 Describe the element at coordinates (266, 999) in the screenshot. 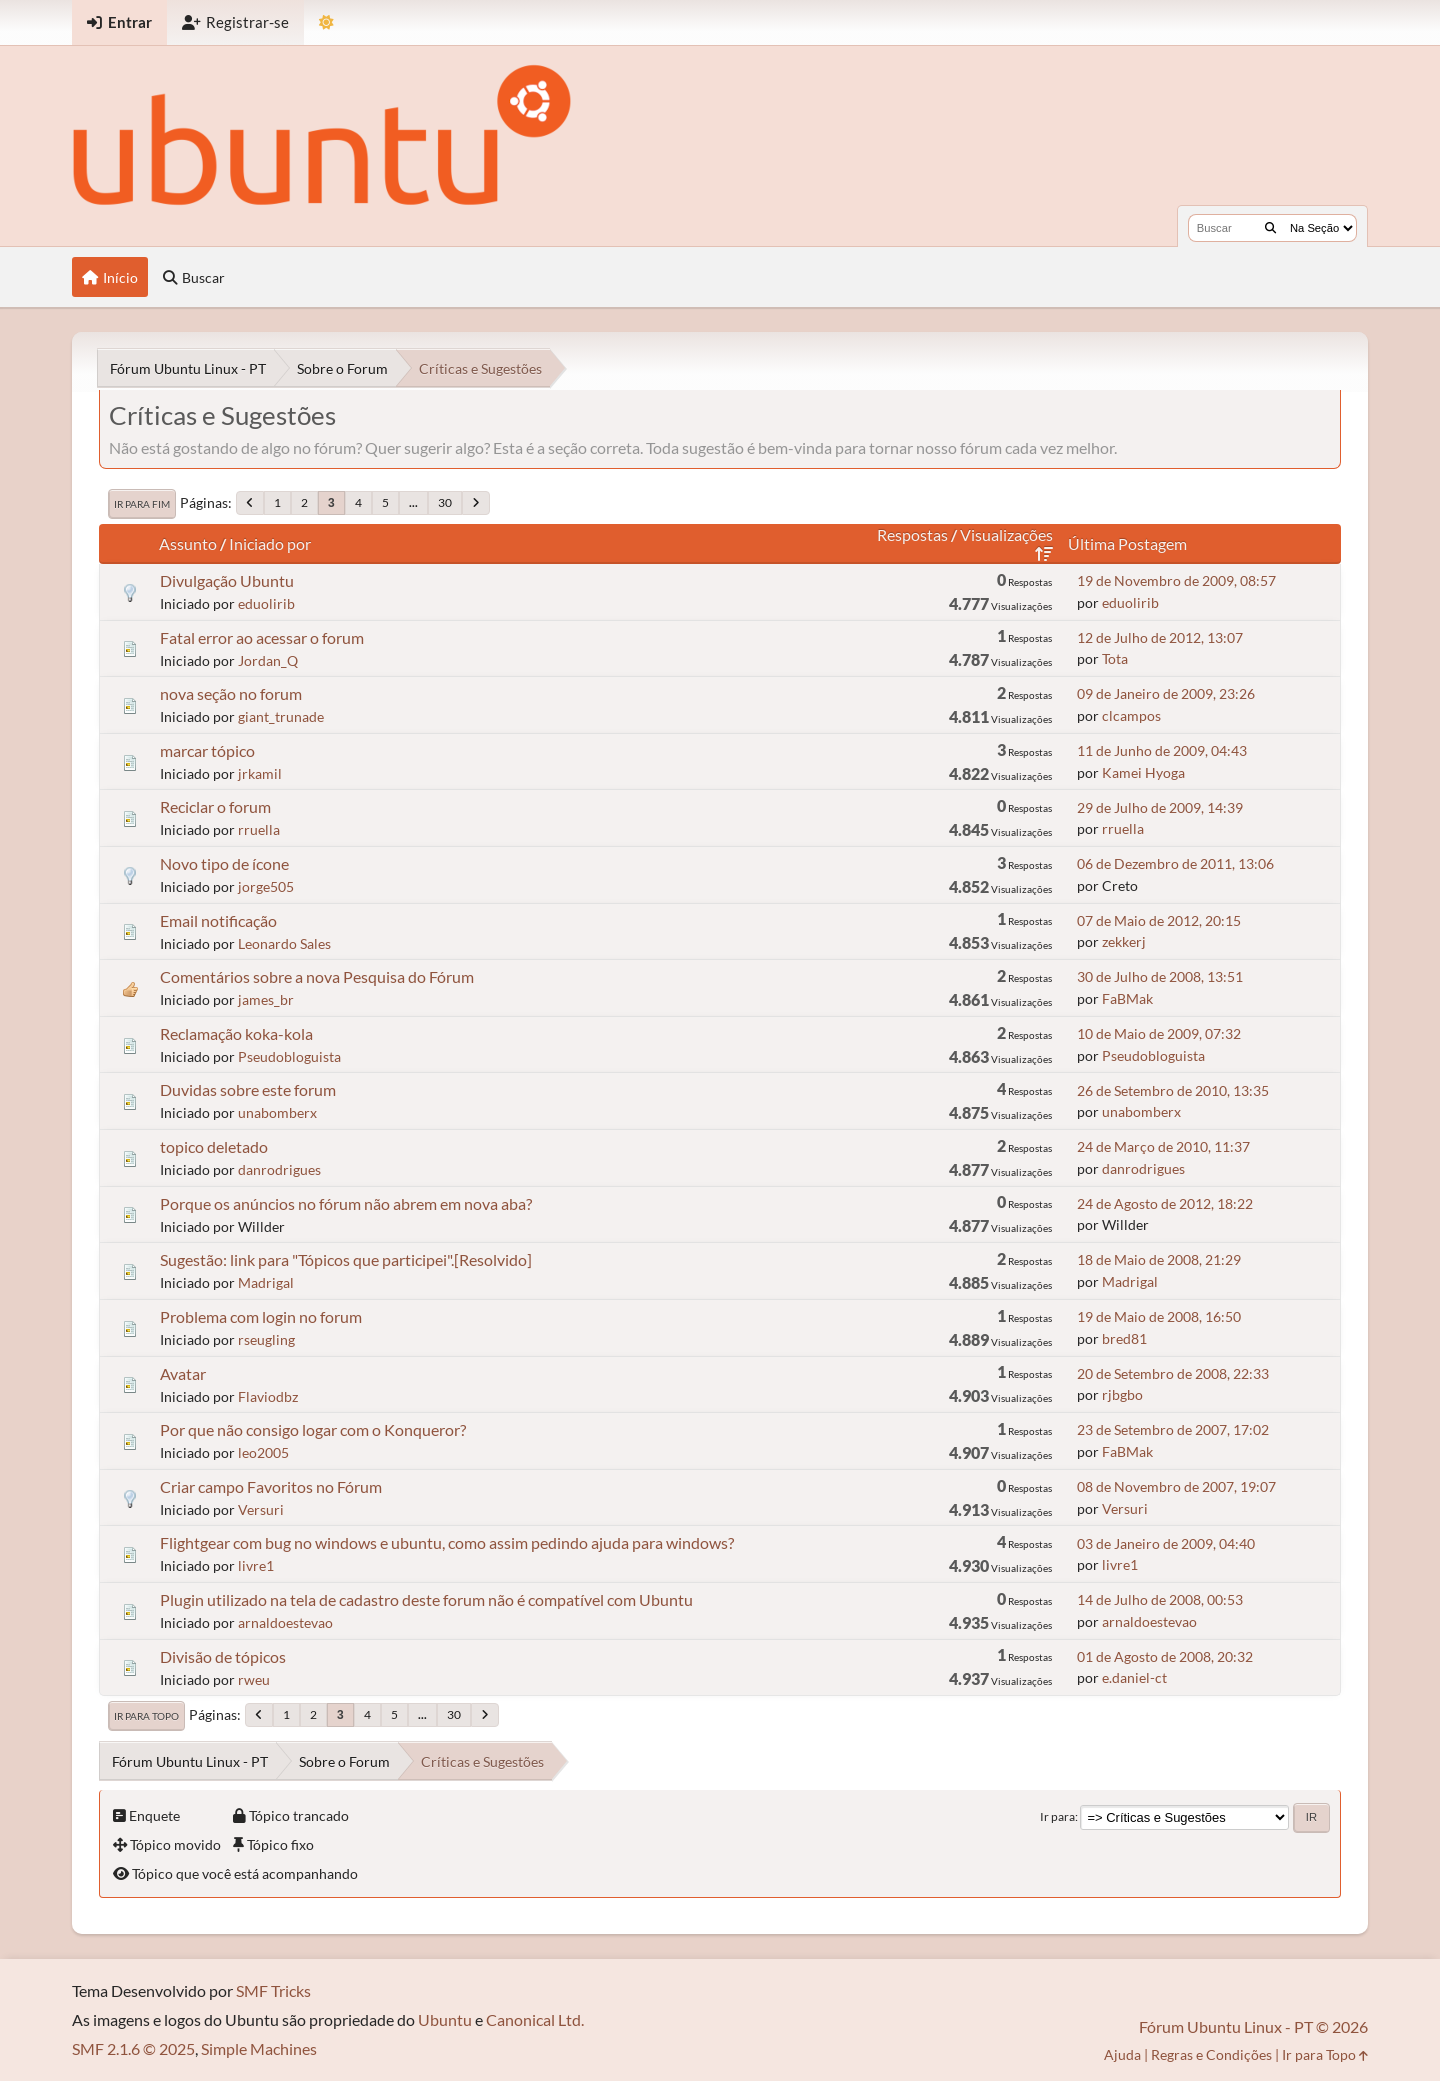

I see `james_br` at that location.